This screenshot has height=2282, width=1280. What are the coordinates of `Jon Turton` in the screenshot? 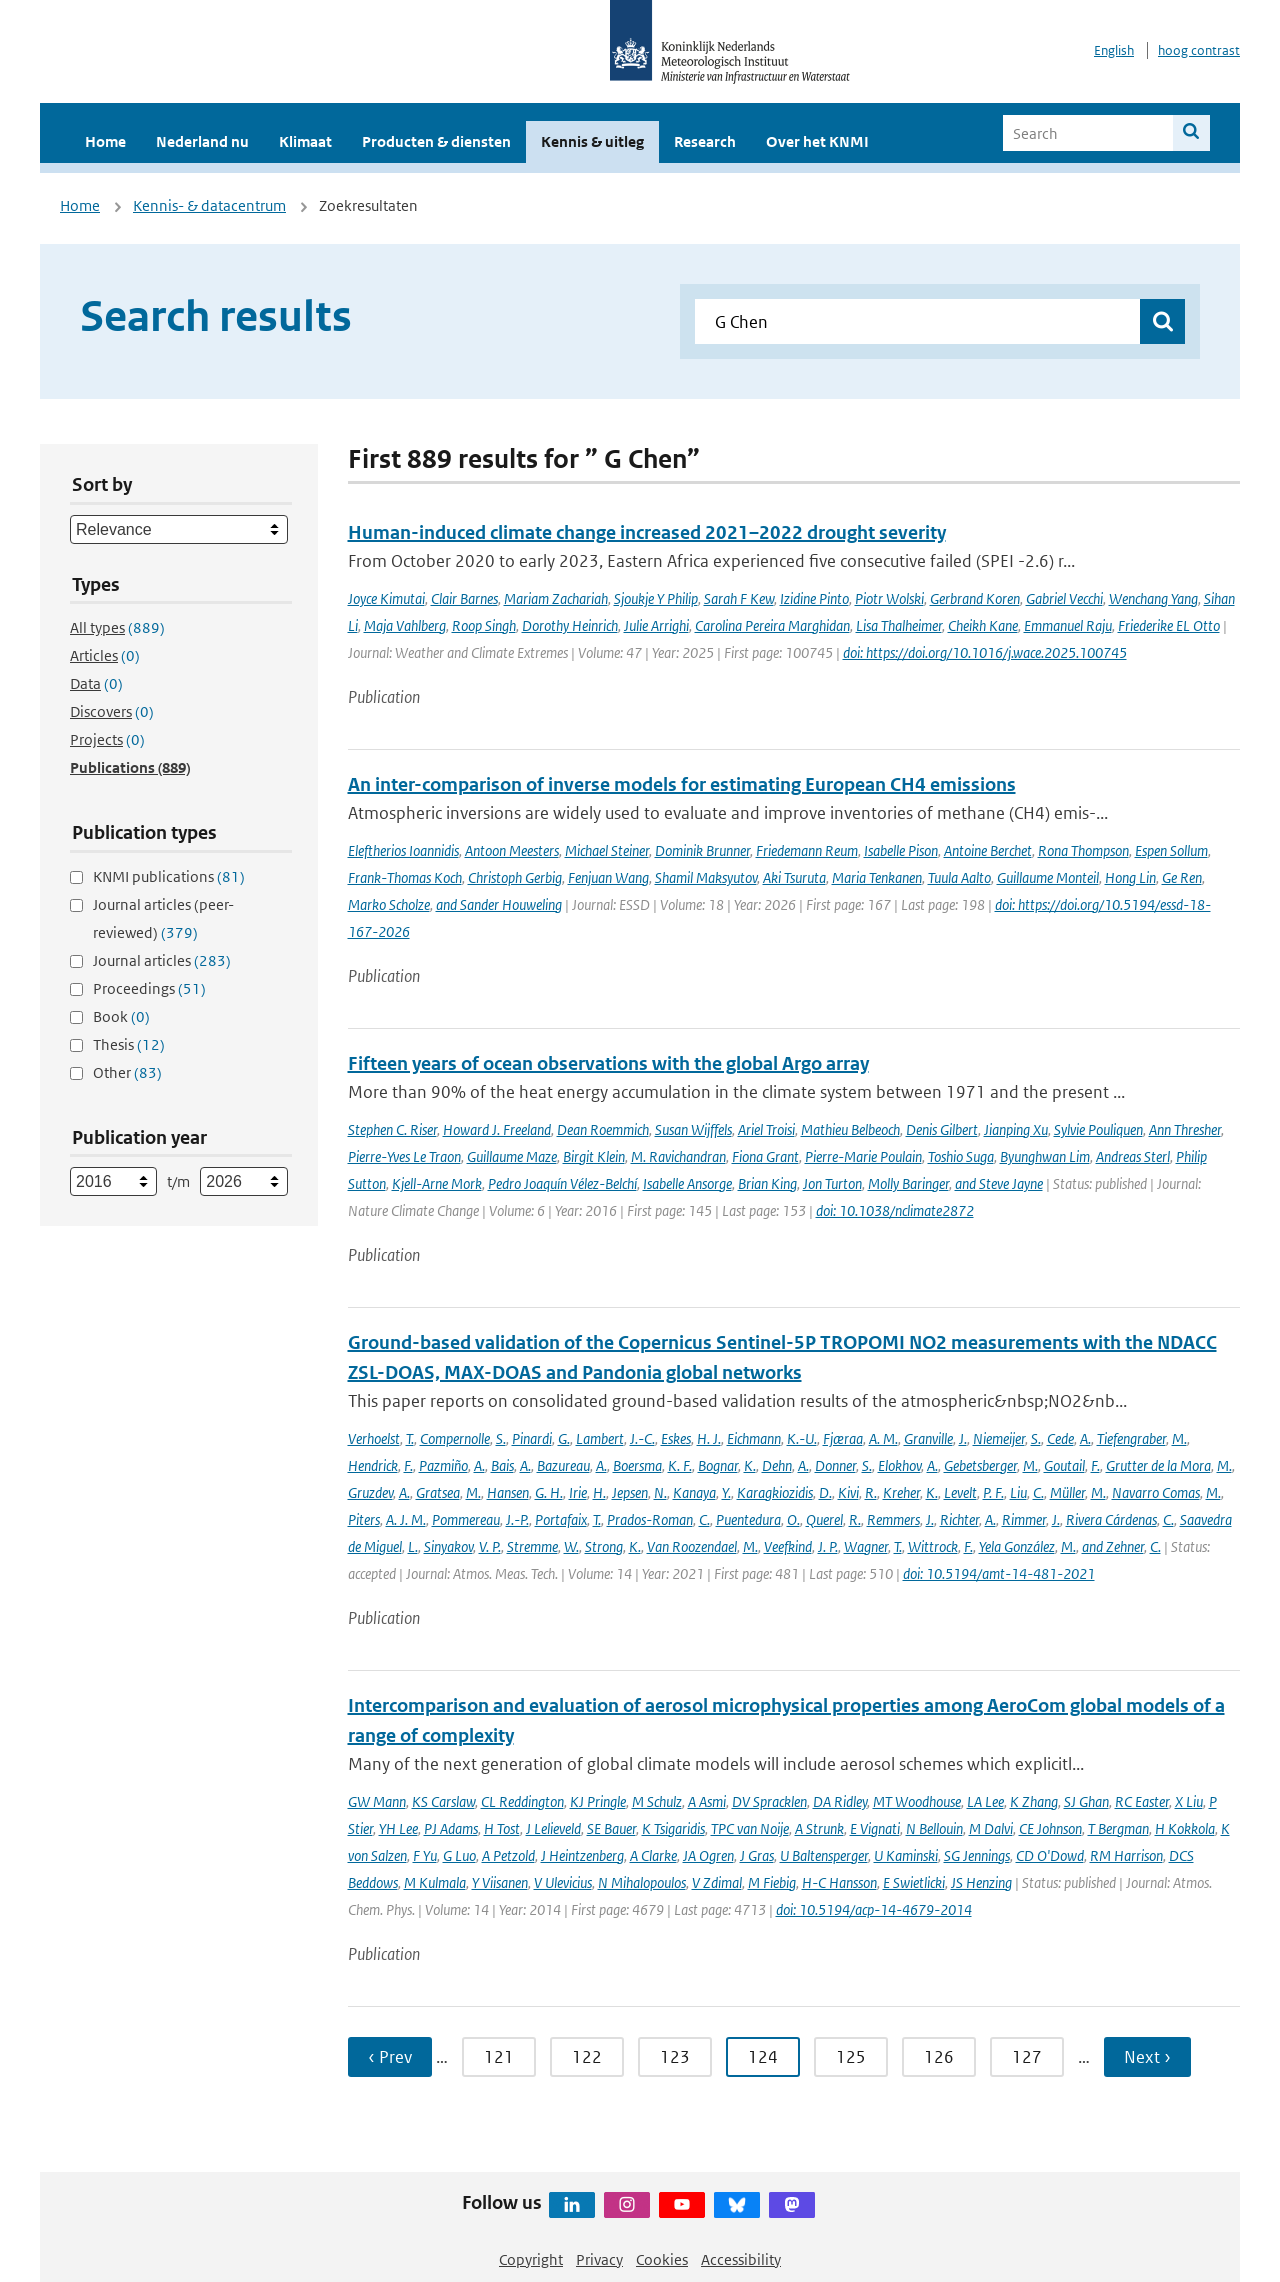 It's located at (832, 1183).